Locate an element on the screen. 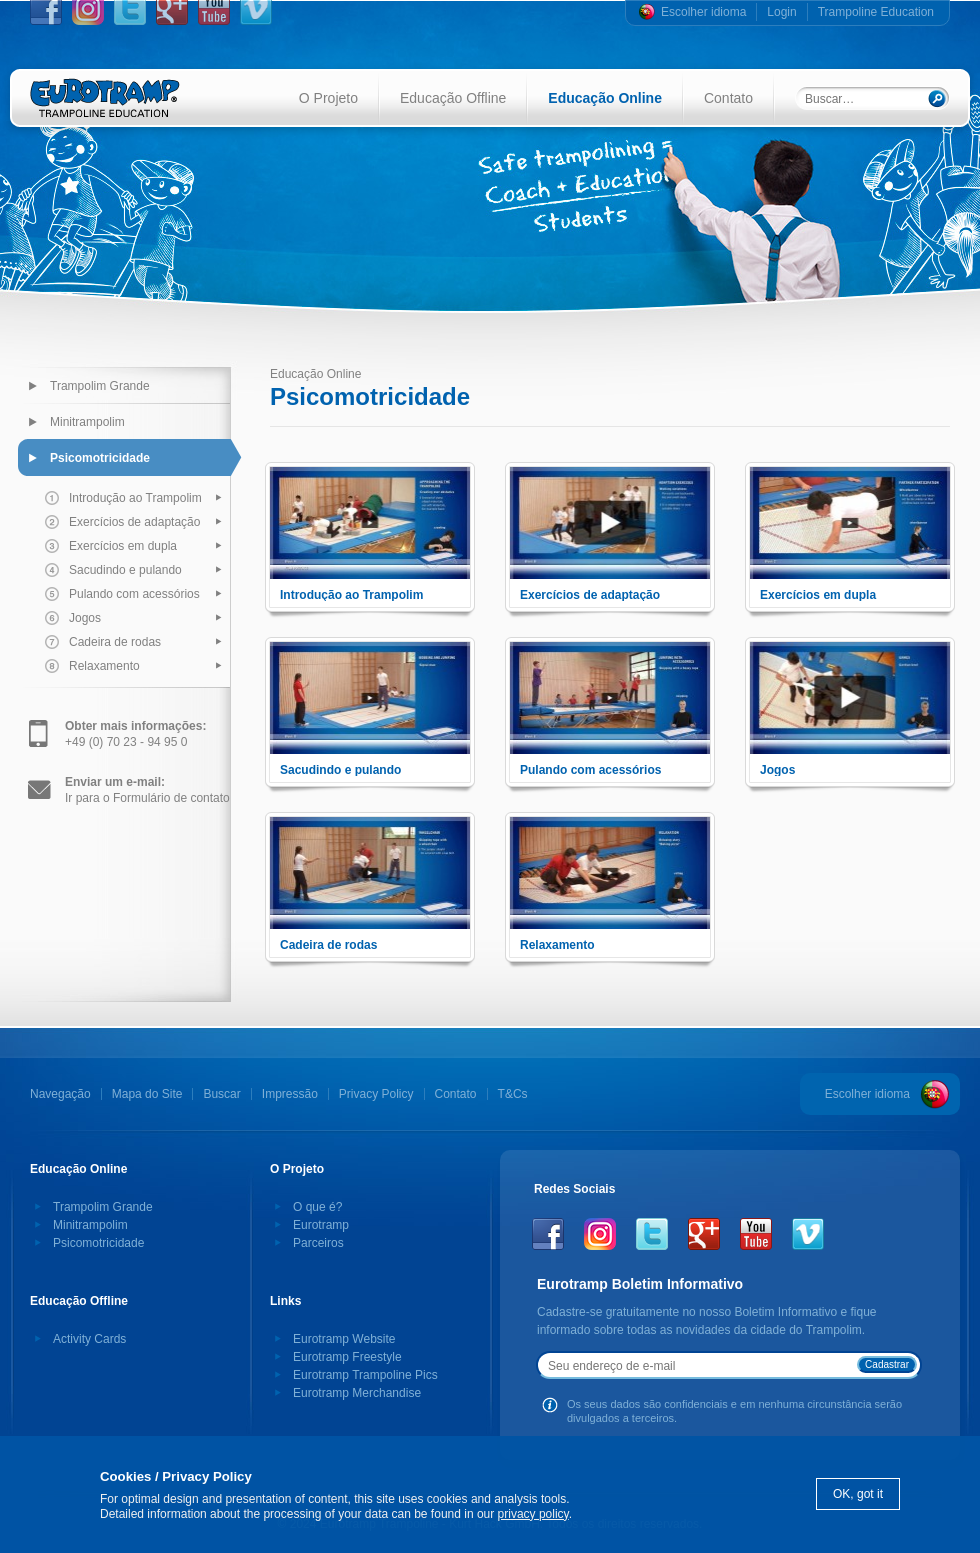  Ir para o Formulário de contato is located at coordinates (147, 790).